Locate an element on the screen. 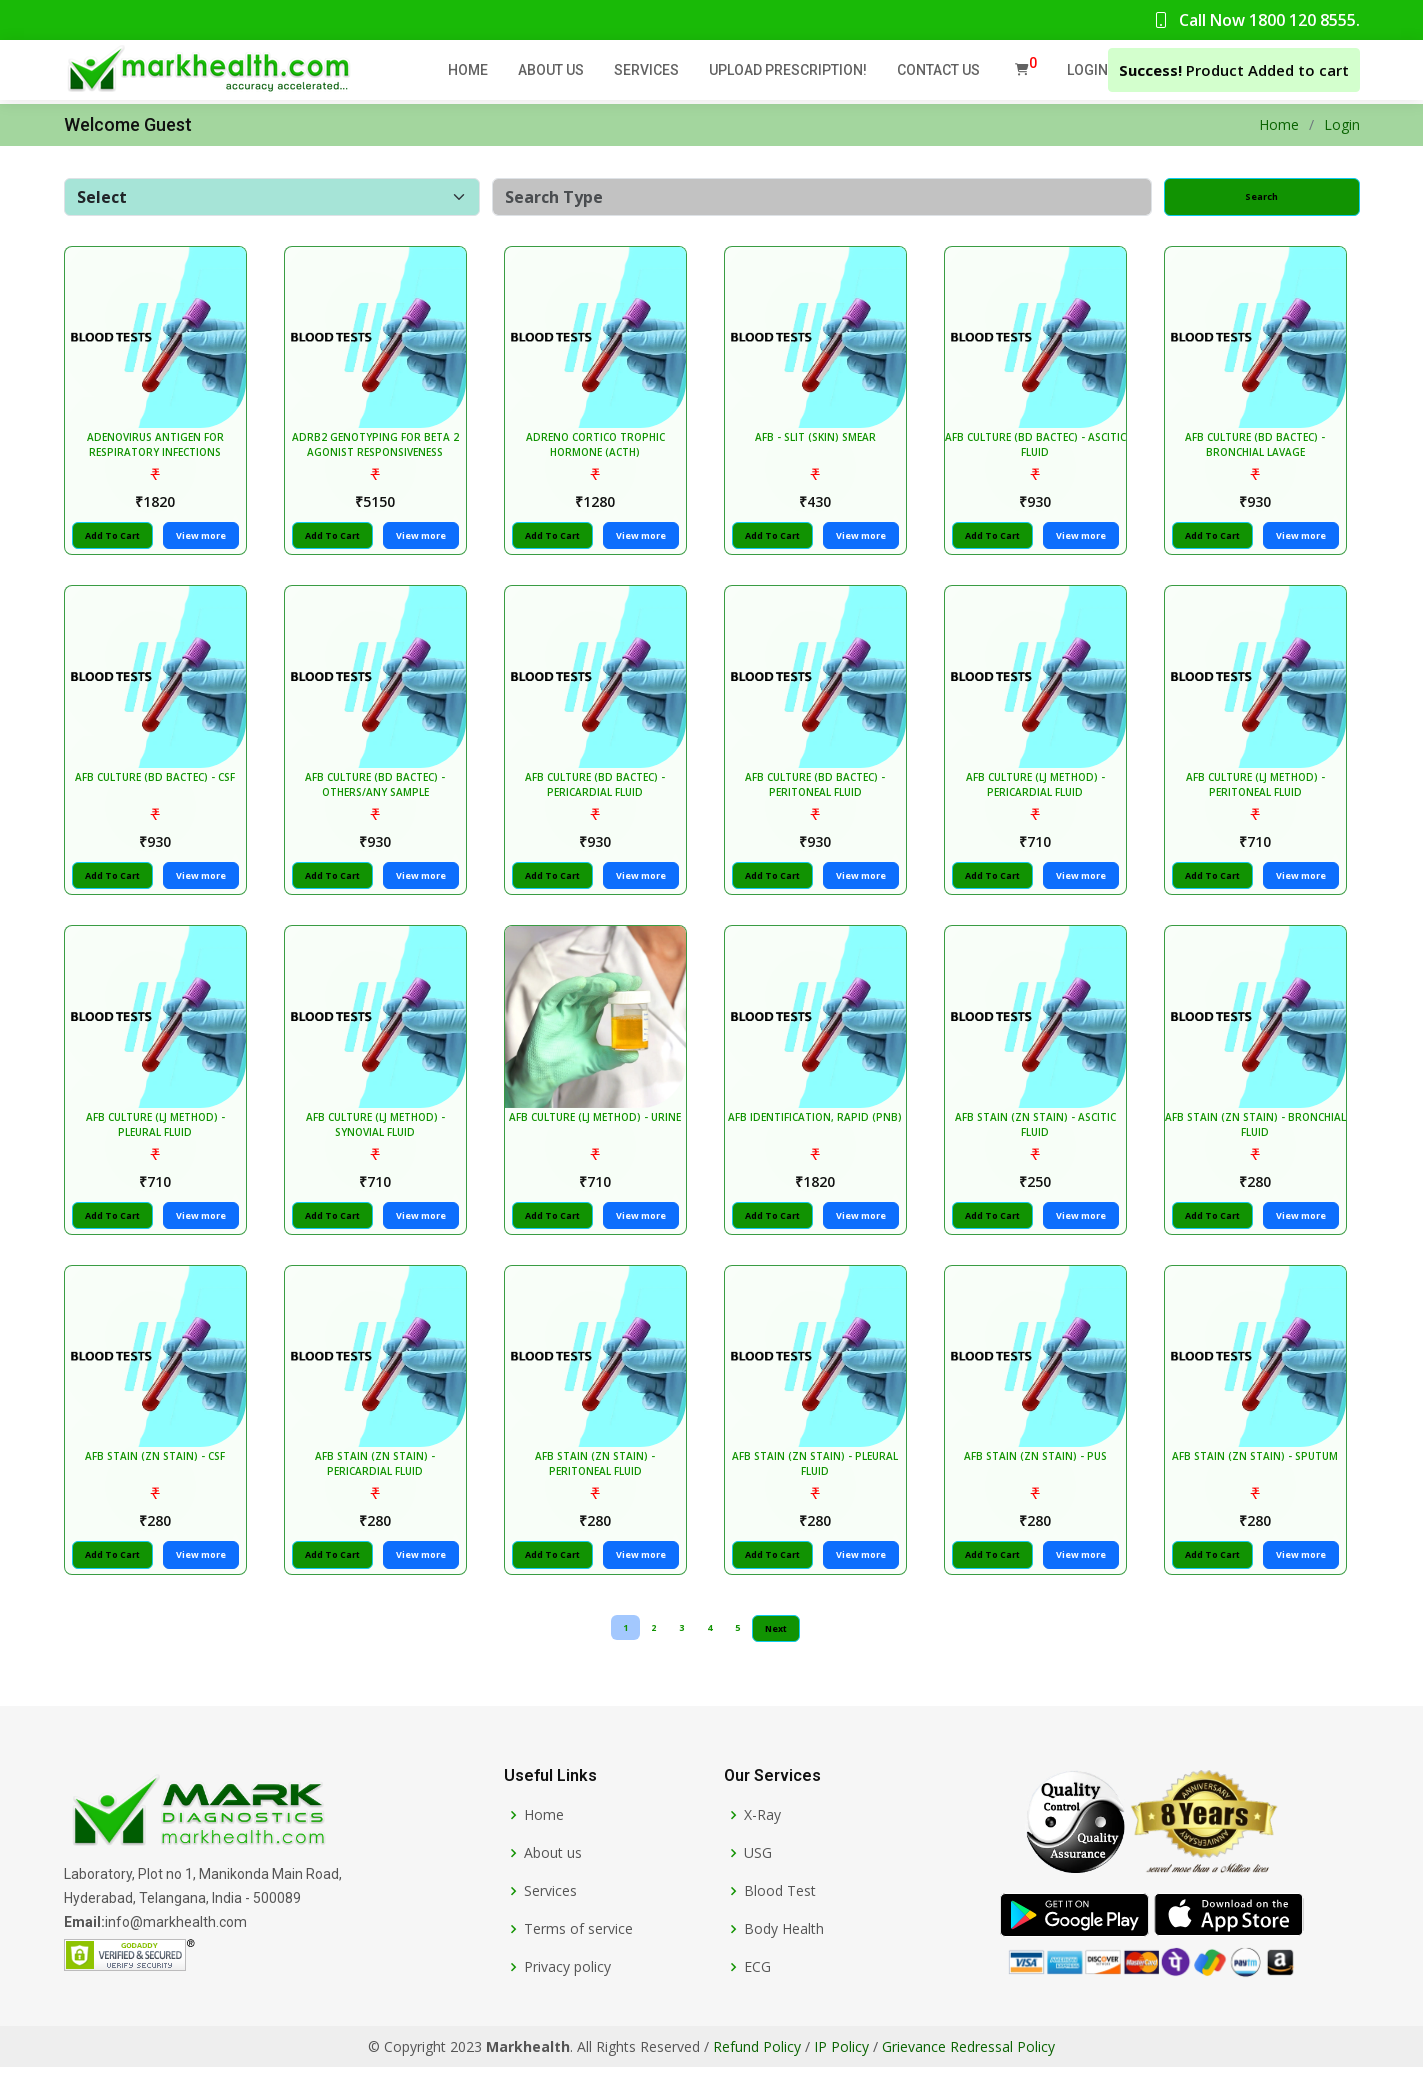  Home is located at coordinates (468, 70).